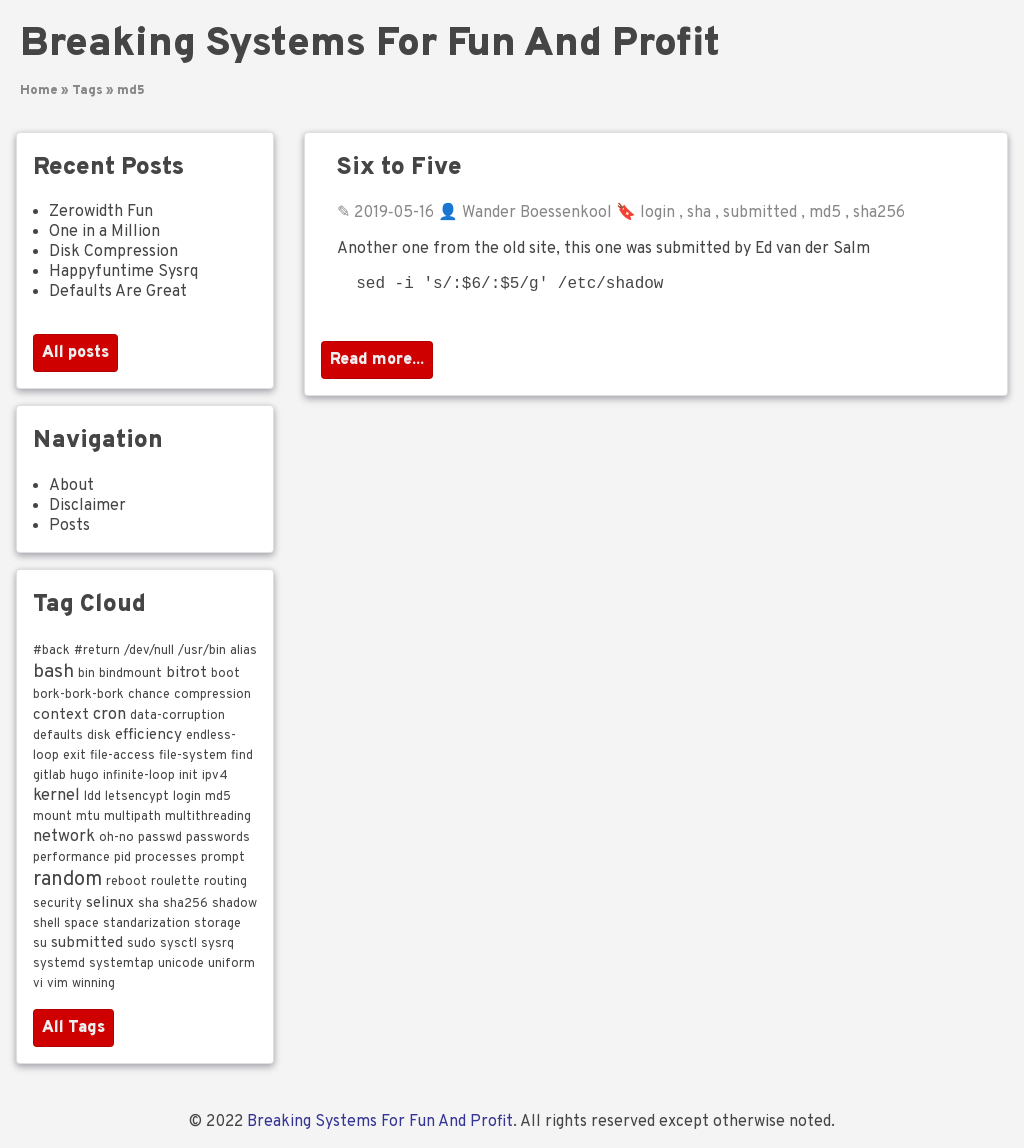  Describe the element at coordinates (231, 964) in the screenshot. I see `uniform` at that location.